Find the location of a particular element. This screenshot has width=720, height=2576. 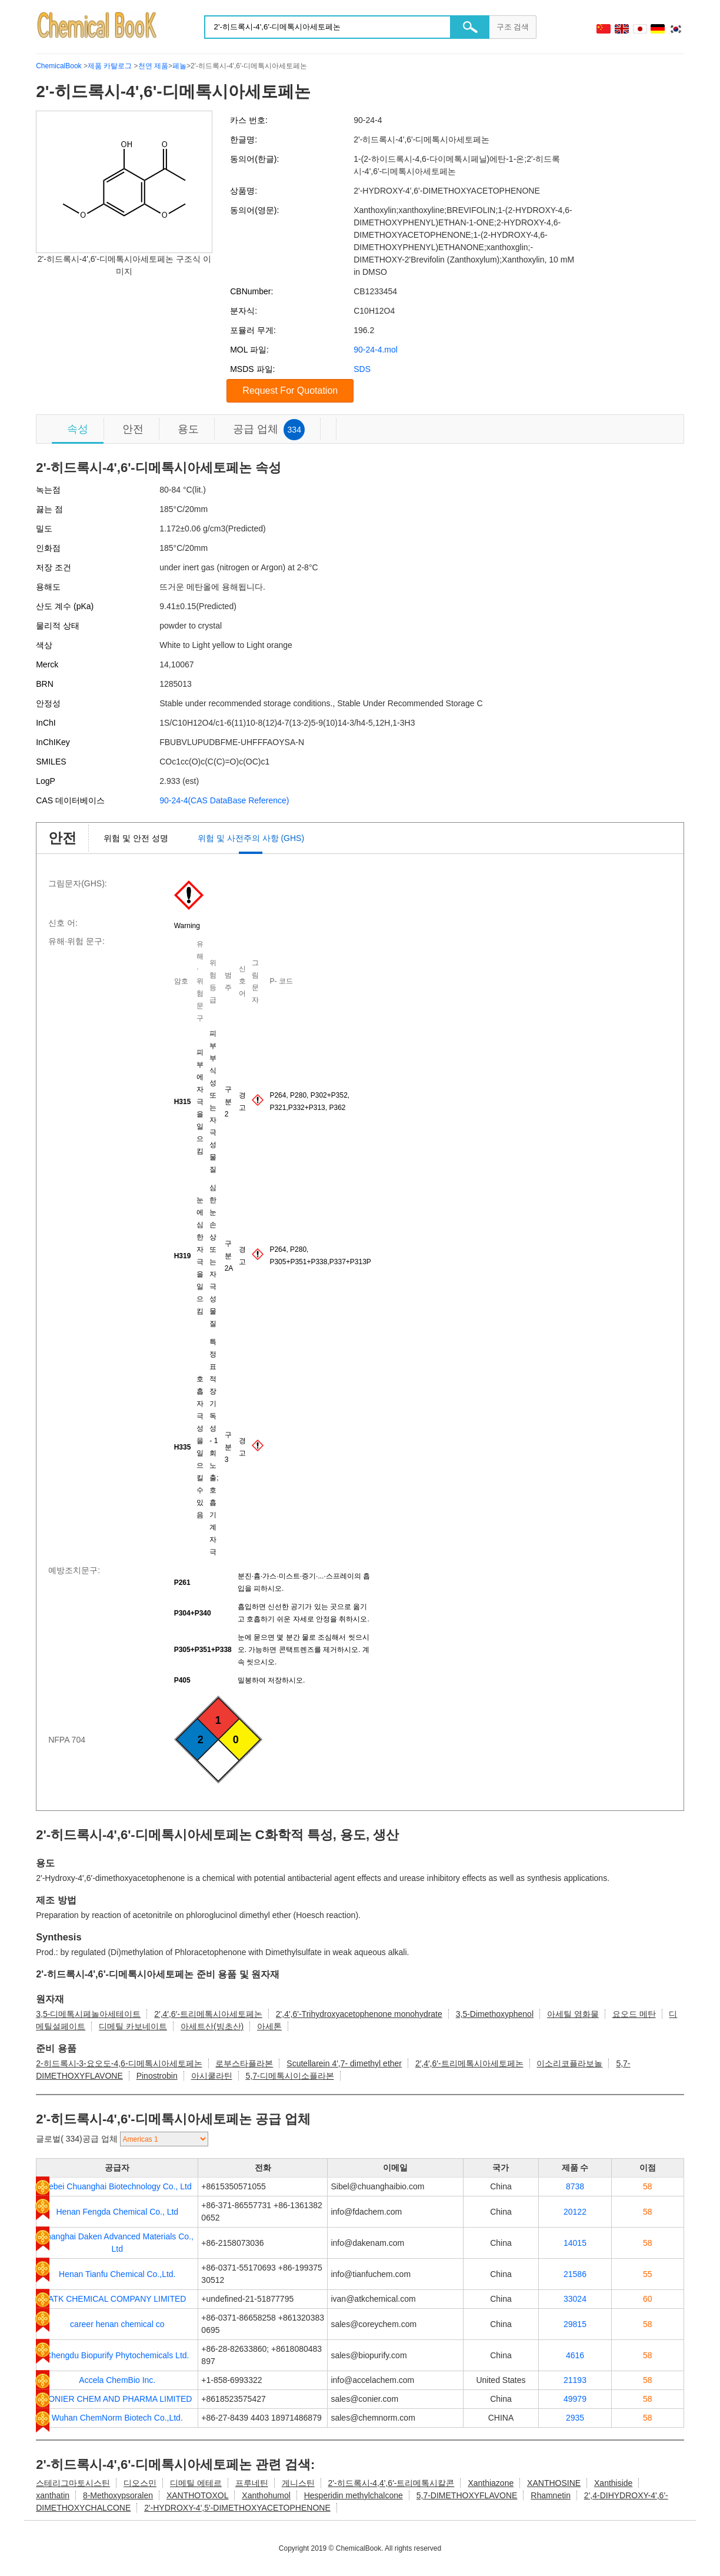

아세톤 is located at coordinates (269, 2026).